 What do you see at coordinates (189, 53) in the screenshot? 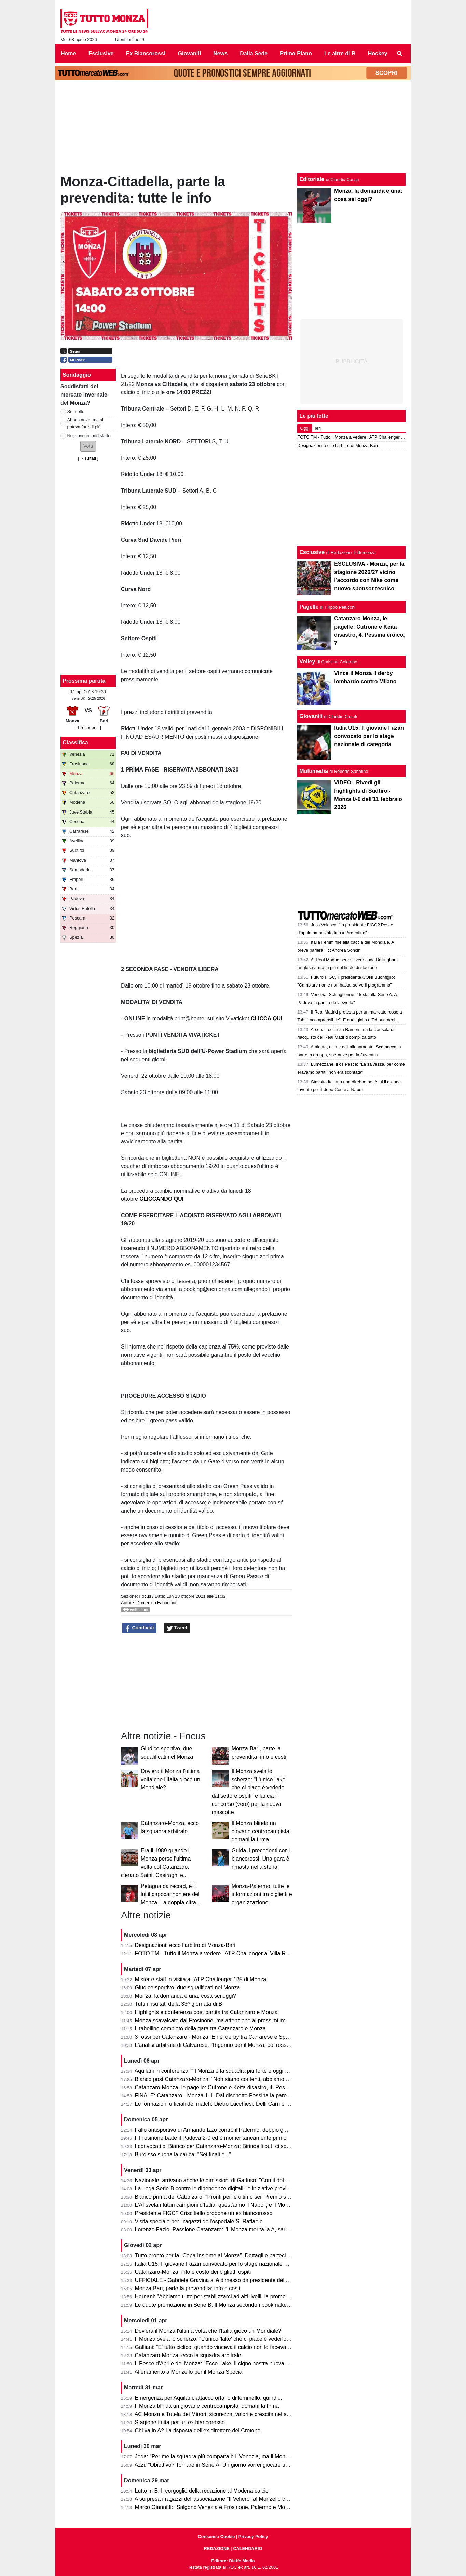
I see `Giovanili [menuitem]` at bounding box center [189, 53].